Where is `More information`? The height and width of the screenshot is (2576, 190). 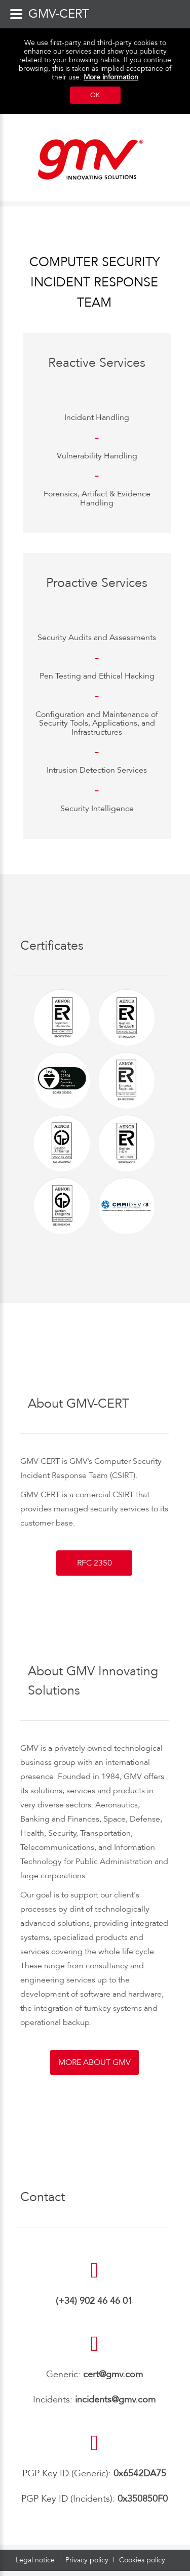 More information is located at coordinates (111, 77).